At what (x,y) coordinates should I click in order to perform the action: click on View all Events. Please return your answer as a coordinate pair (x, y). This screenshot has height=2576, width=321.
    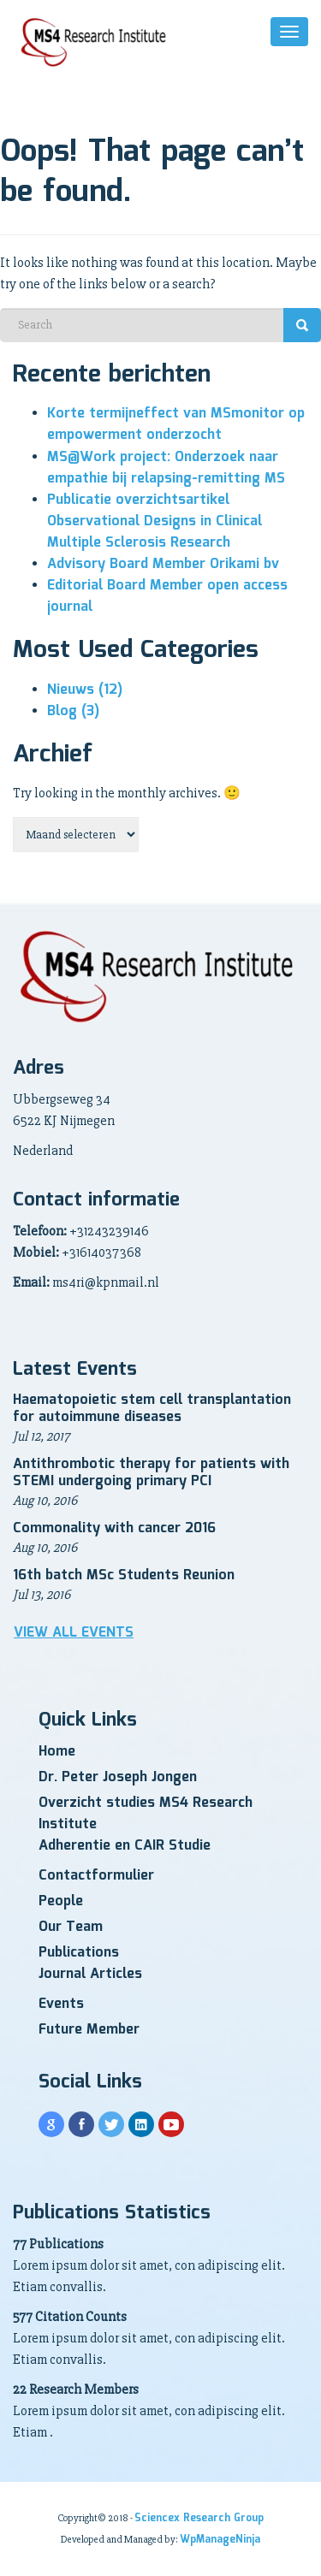
    Looking at the image, I should click on (74, 1633).